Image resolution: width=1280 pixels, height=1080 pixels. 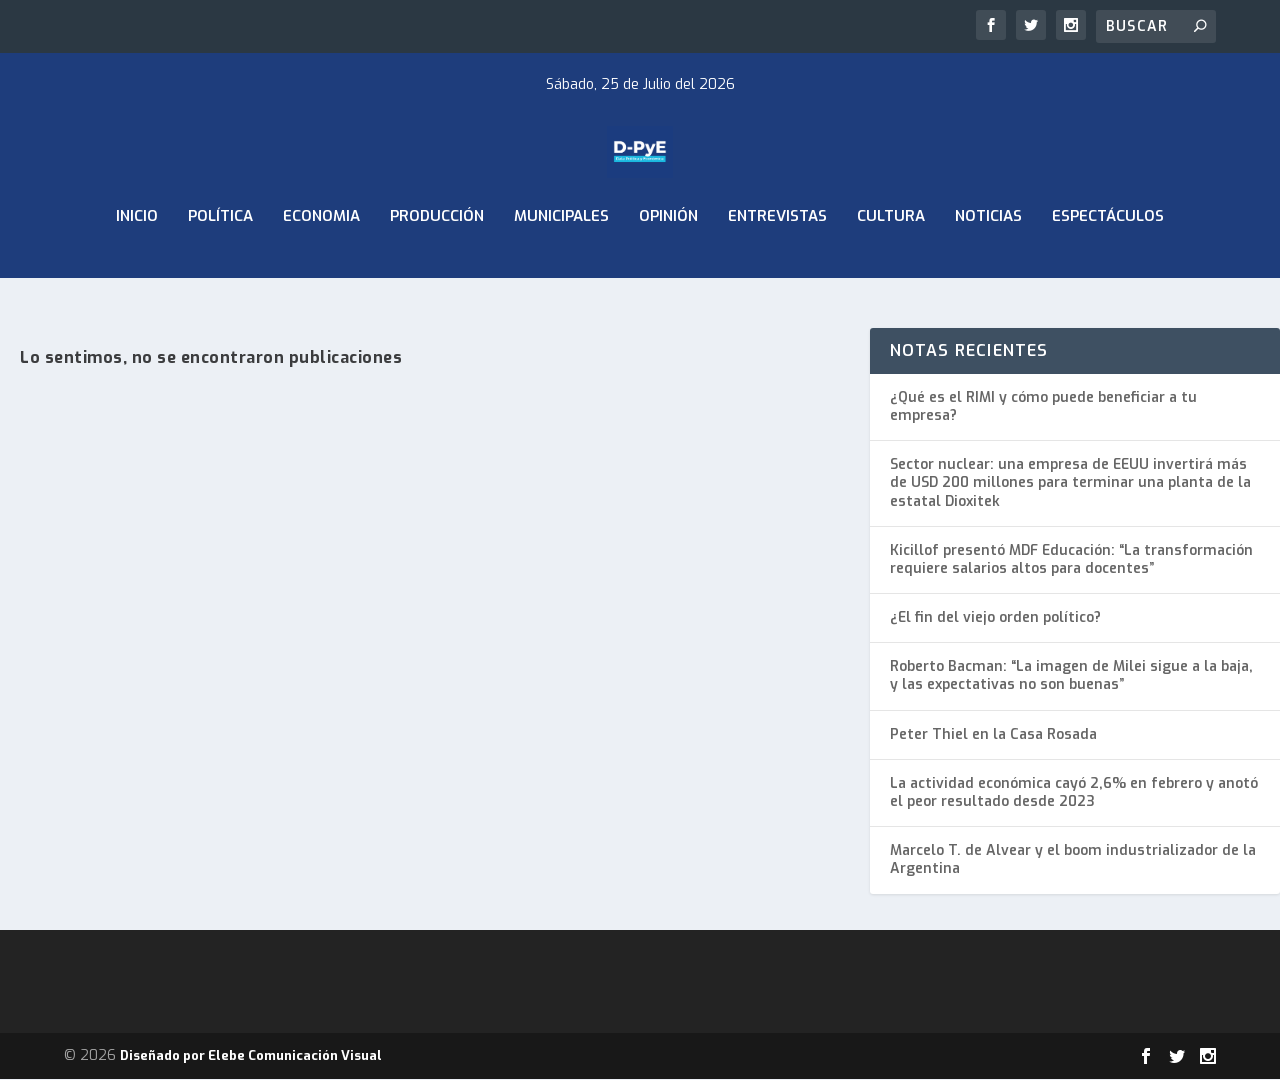 What do you see at coordinates (988, 268) in the screenshot?
I see `Noticias` at bounding box center [988, 268].